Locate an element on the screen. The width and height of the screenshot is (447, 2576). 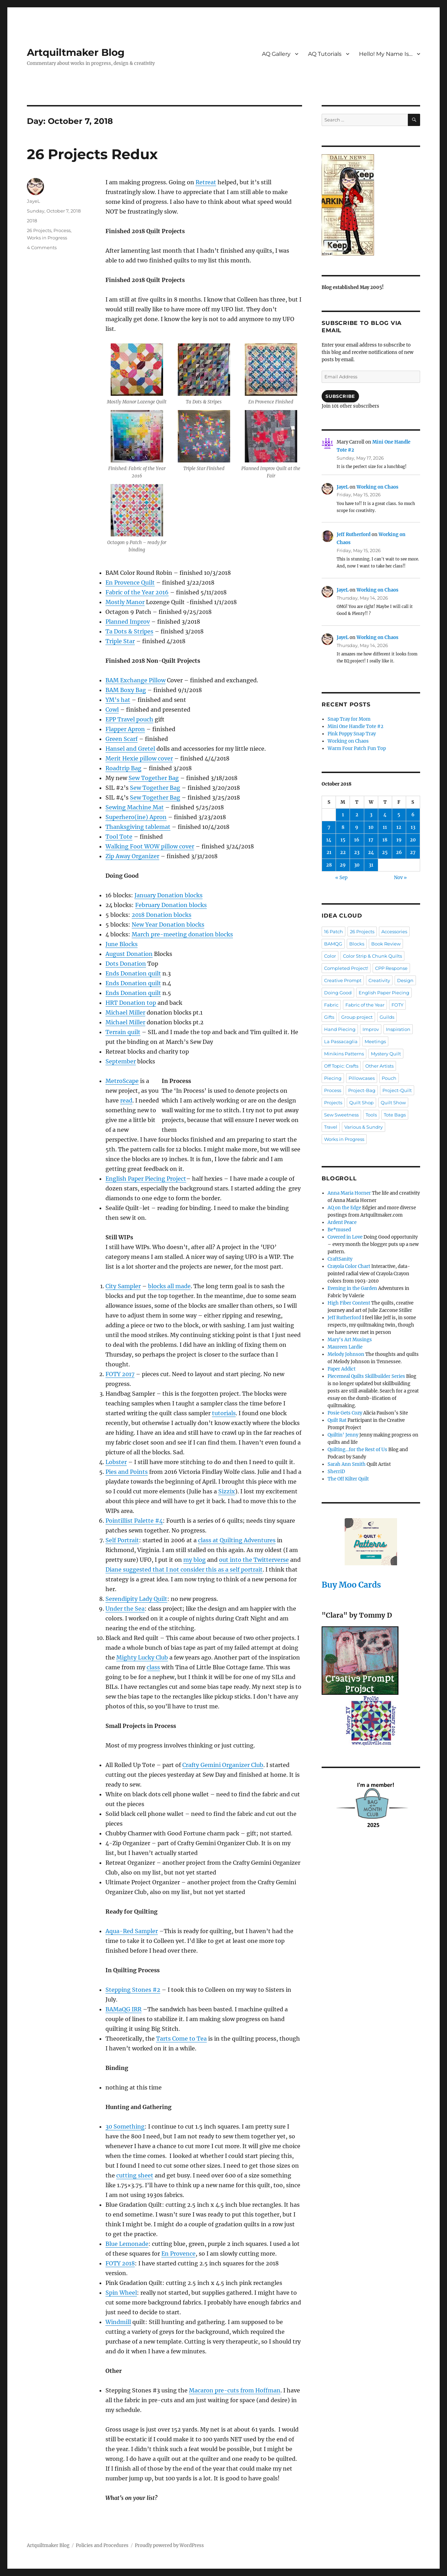
Dots Donation is located at coordinates (125, 963).